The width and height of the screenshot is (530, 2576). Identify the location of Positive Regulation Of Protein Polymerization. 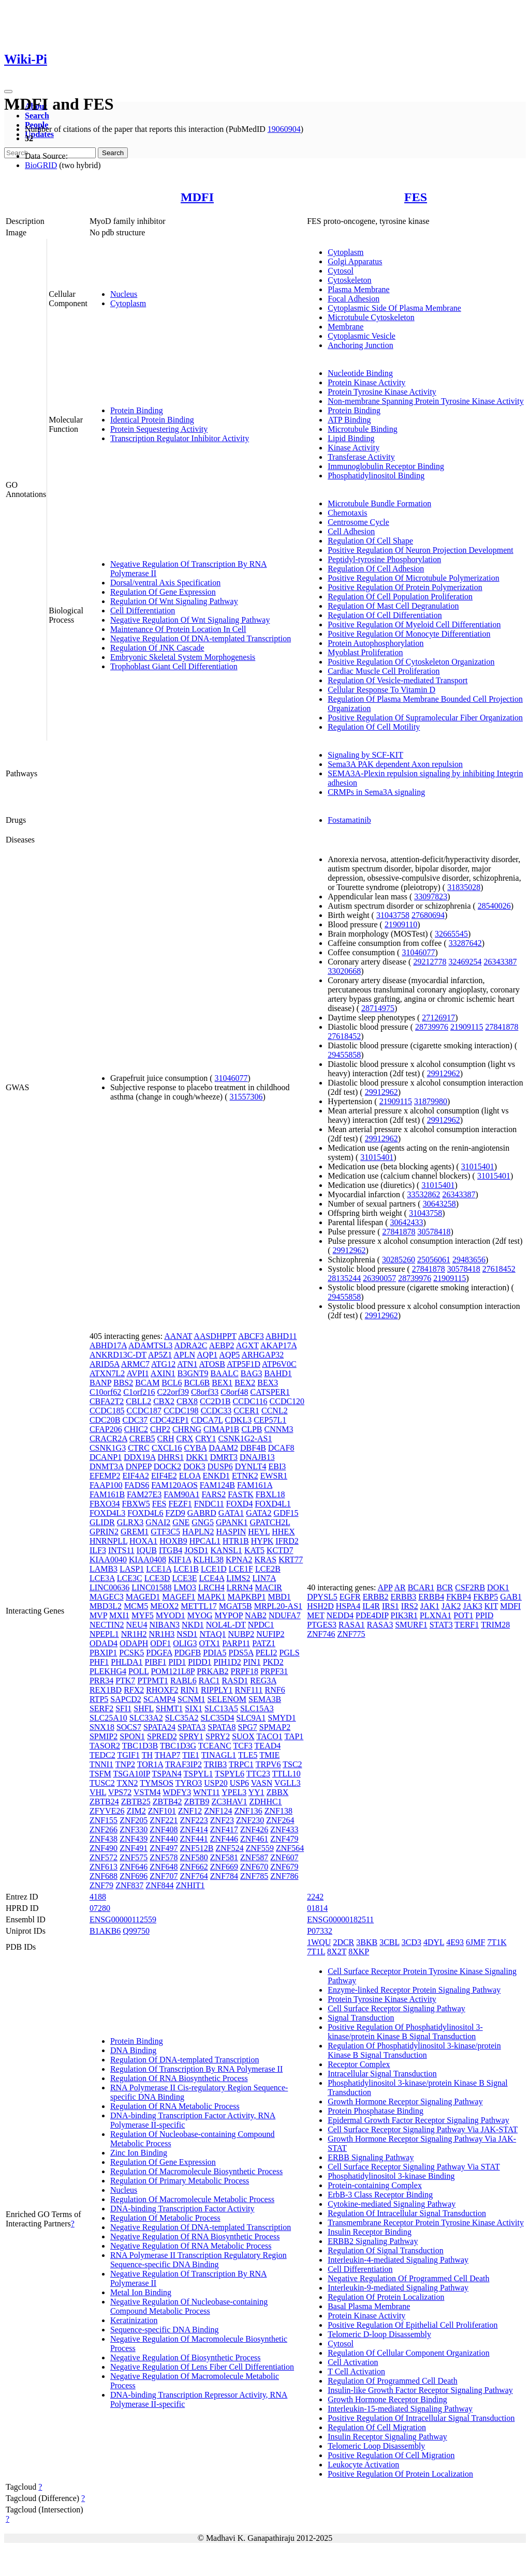
(405, 587).